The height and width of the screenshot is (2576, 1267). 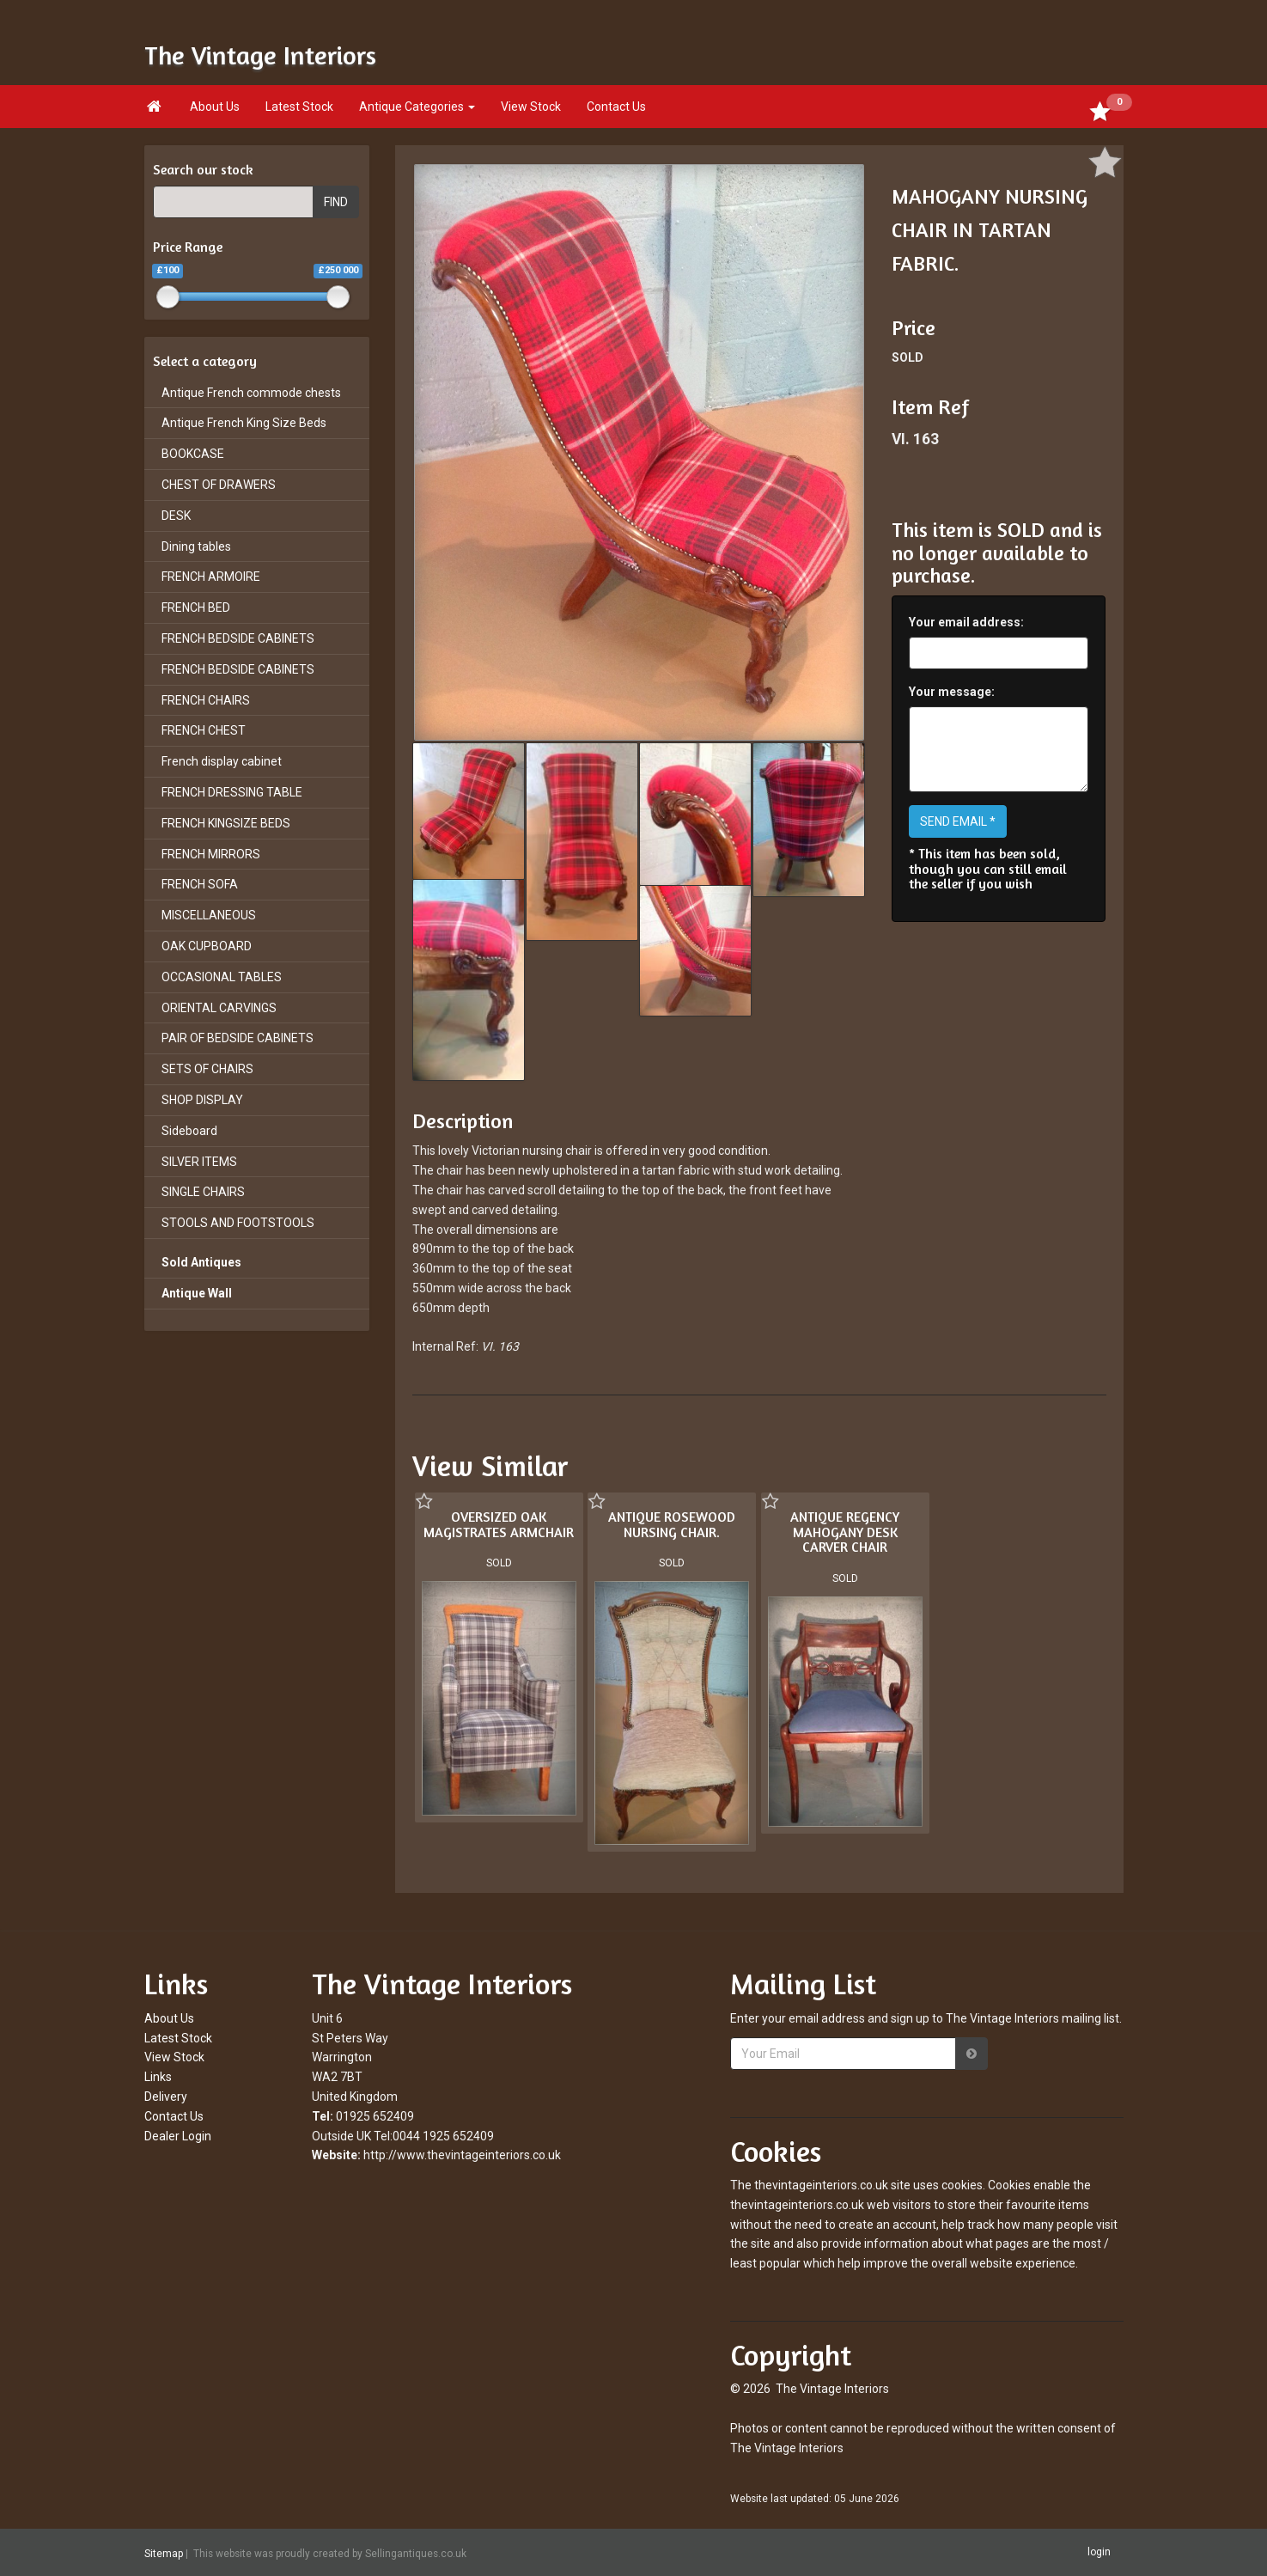 I want to click on Your email address:, so click(x=966, y=622).